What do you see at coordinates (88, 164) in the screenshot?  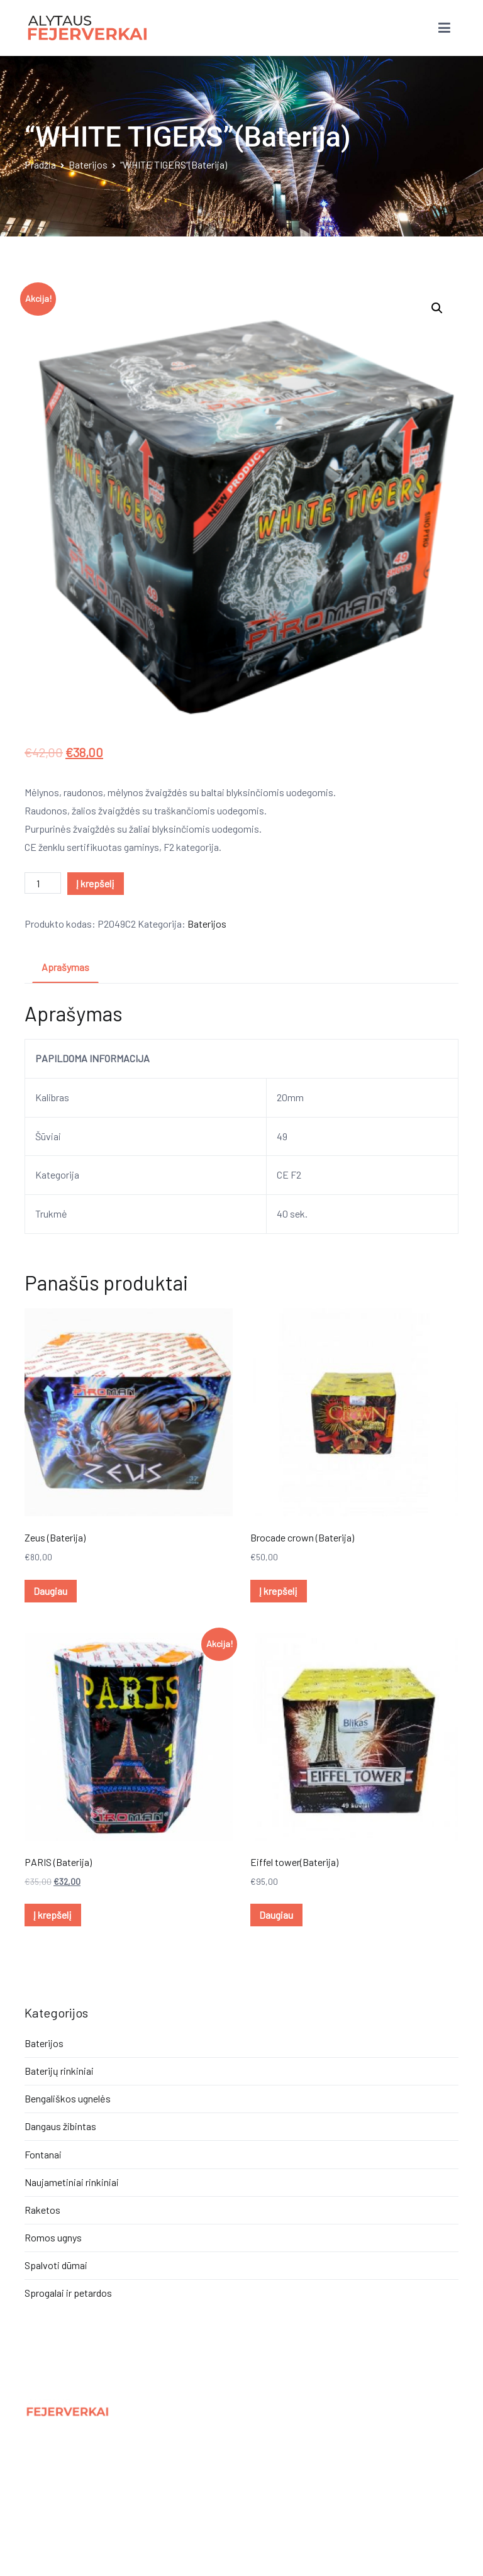 I see `Baterijos` at bounding box center [88, 164].